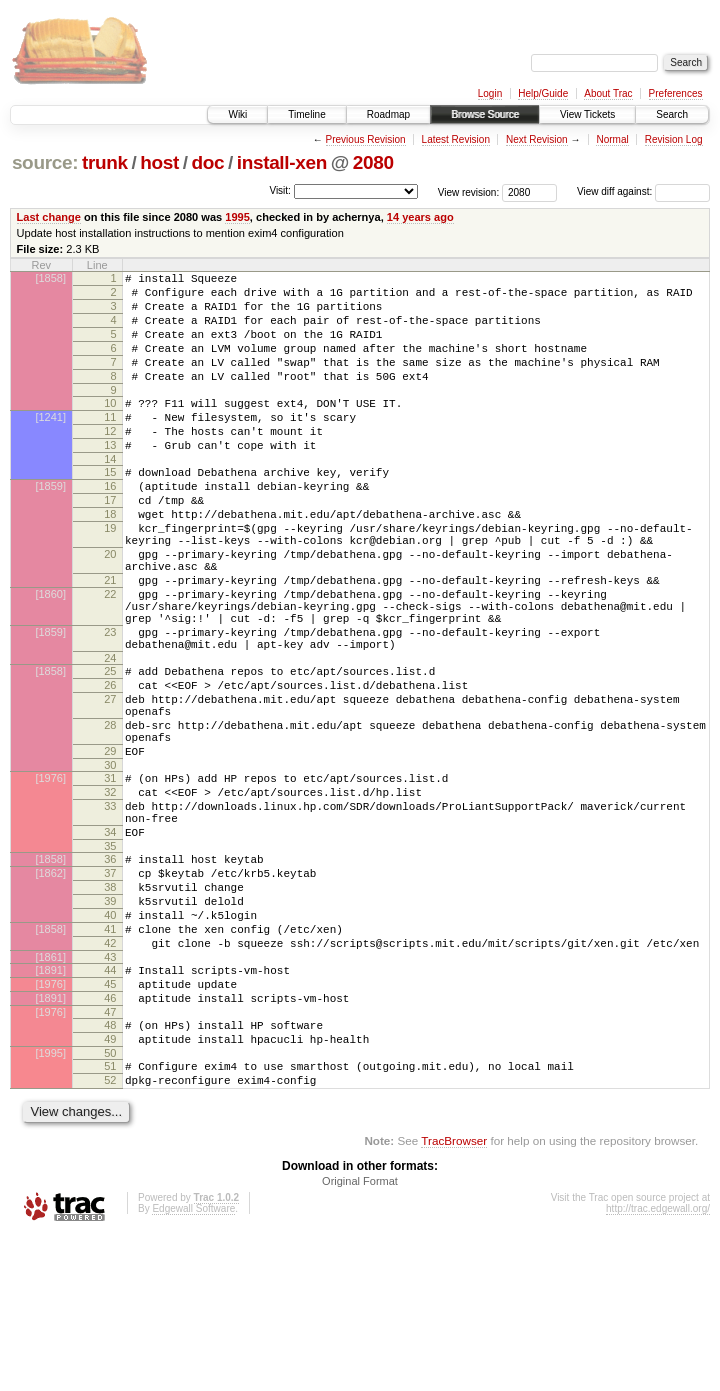 This screenshot has height=1391, width=720. What do you see at coordinates (110, 815) in the screenshot?
I see `28` at bounding box center [110, 815].